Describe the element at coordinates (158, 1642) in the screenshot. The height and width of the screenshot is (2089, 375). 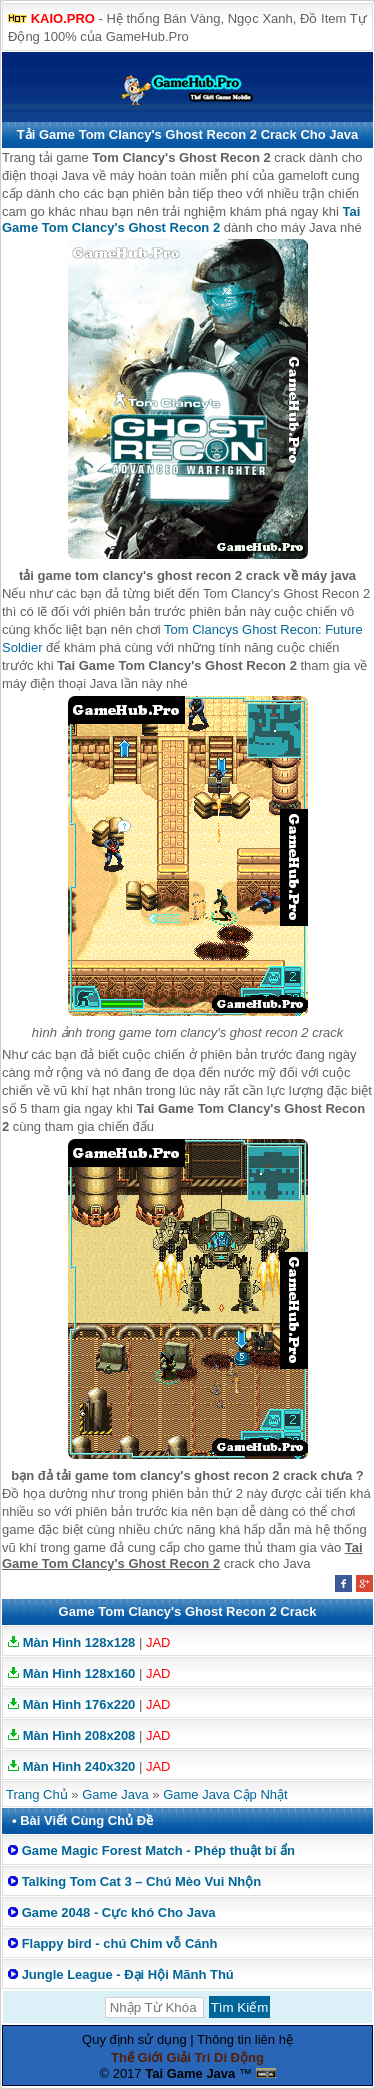
I see `JAD` at that location.